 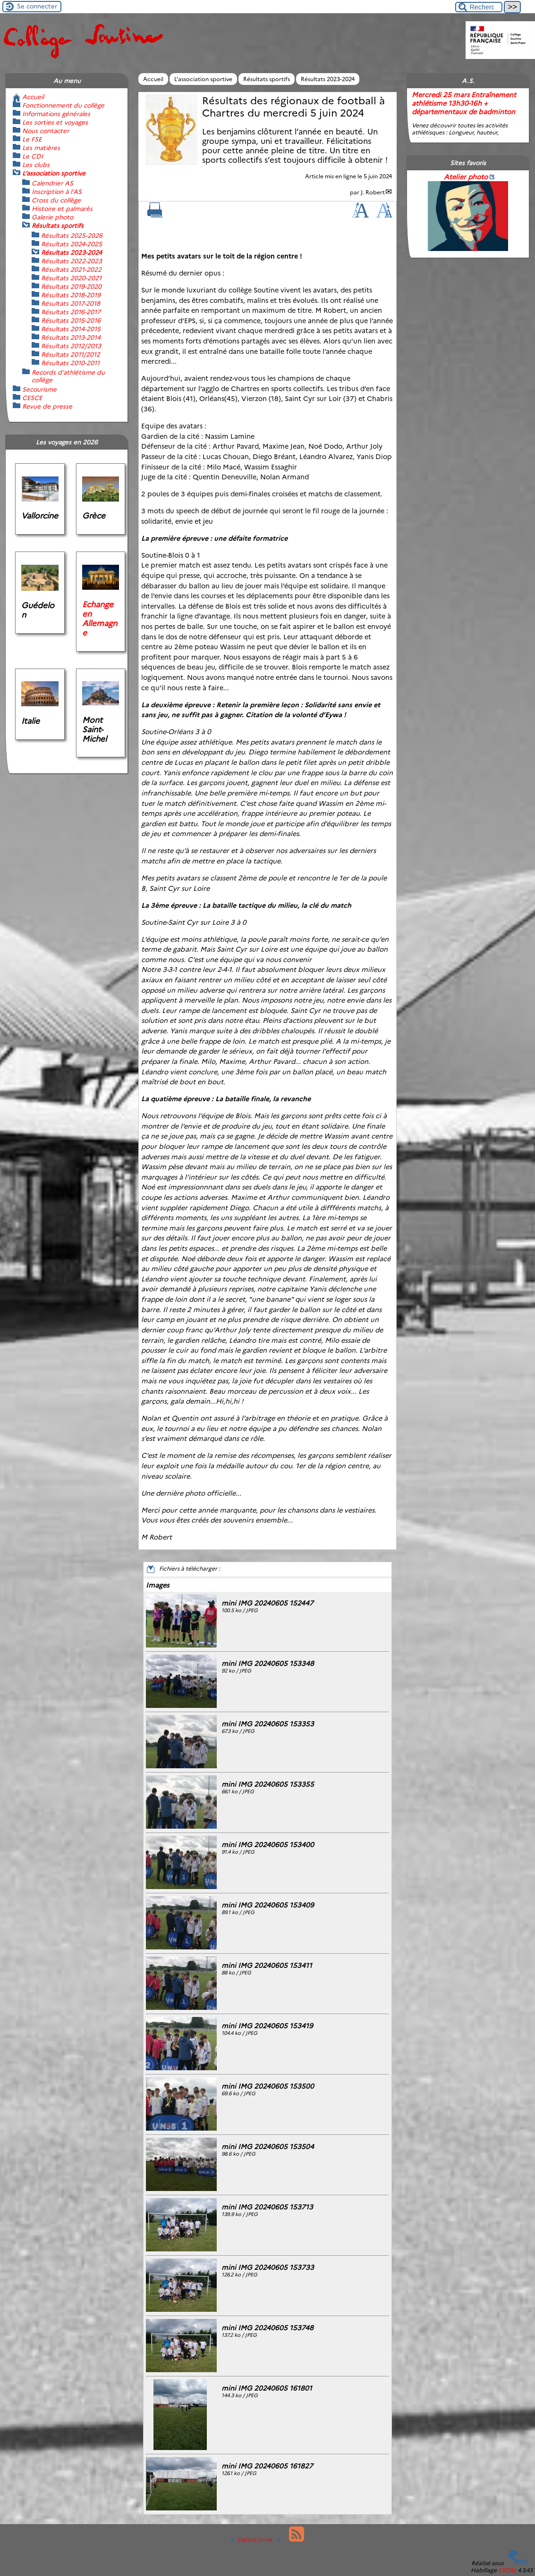 What do you see at coordinates (373, 192) in the screenshot?
I see `J. Robert` at bounding box center [373, 192].